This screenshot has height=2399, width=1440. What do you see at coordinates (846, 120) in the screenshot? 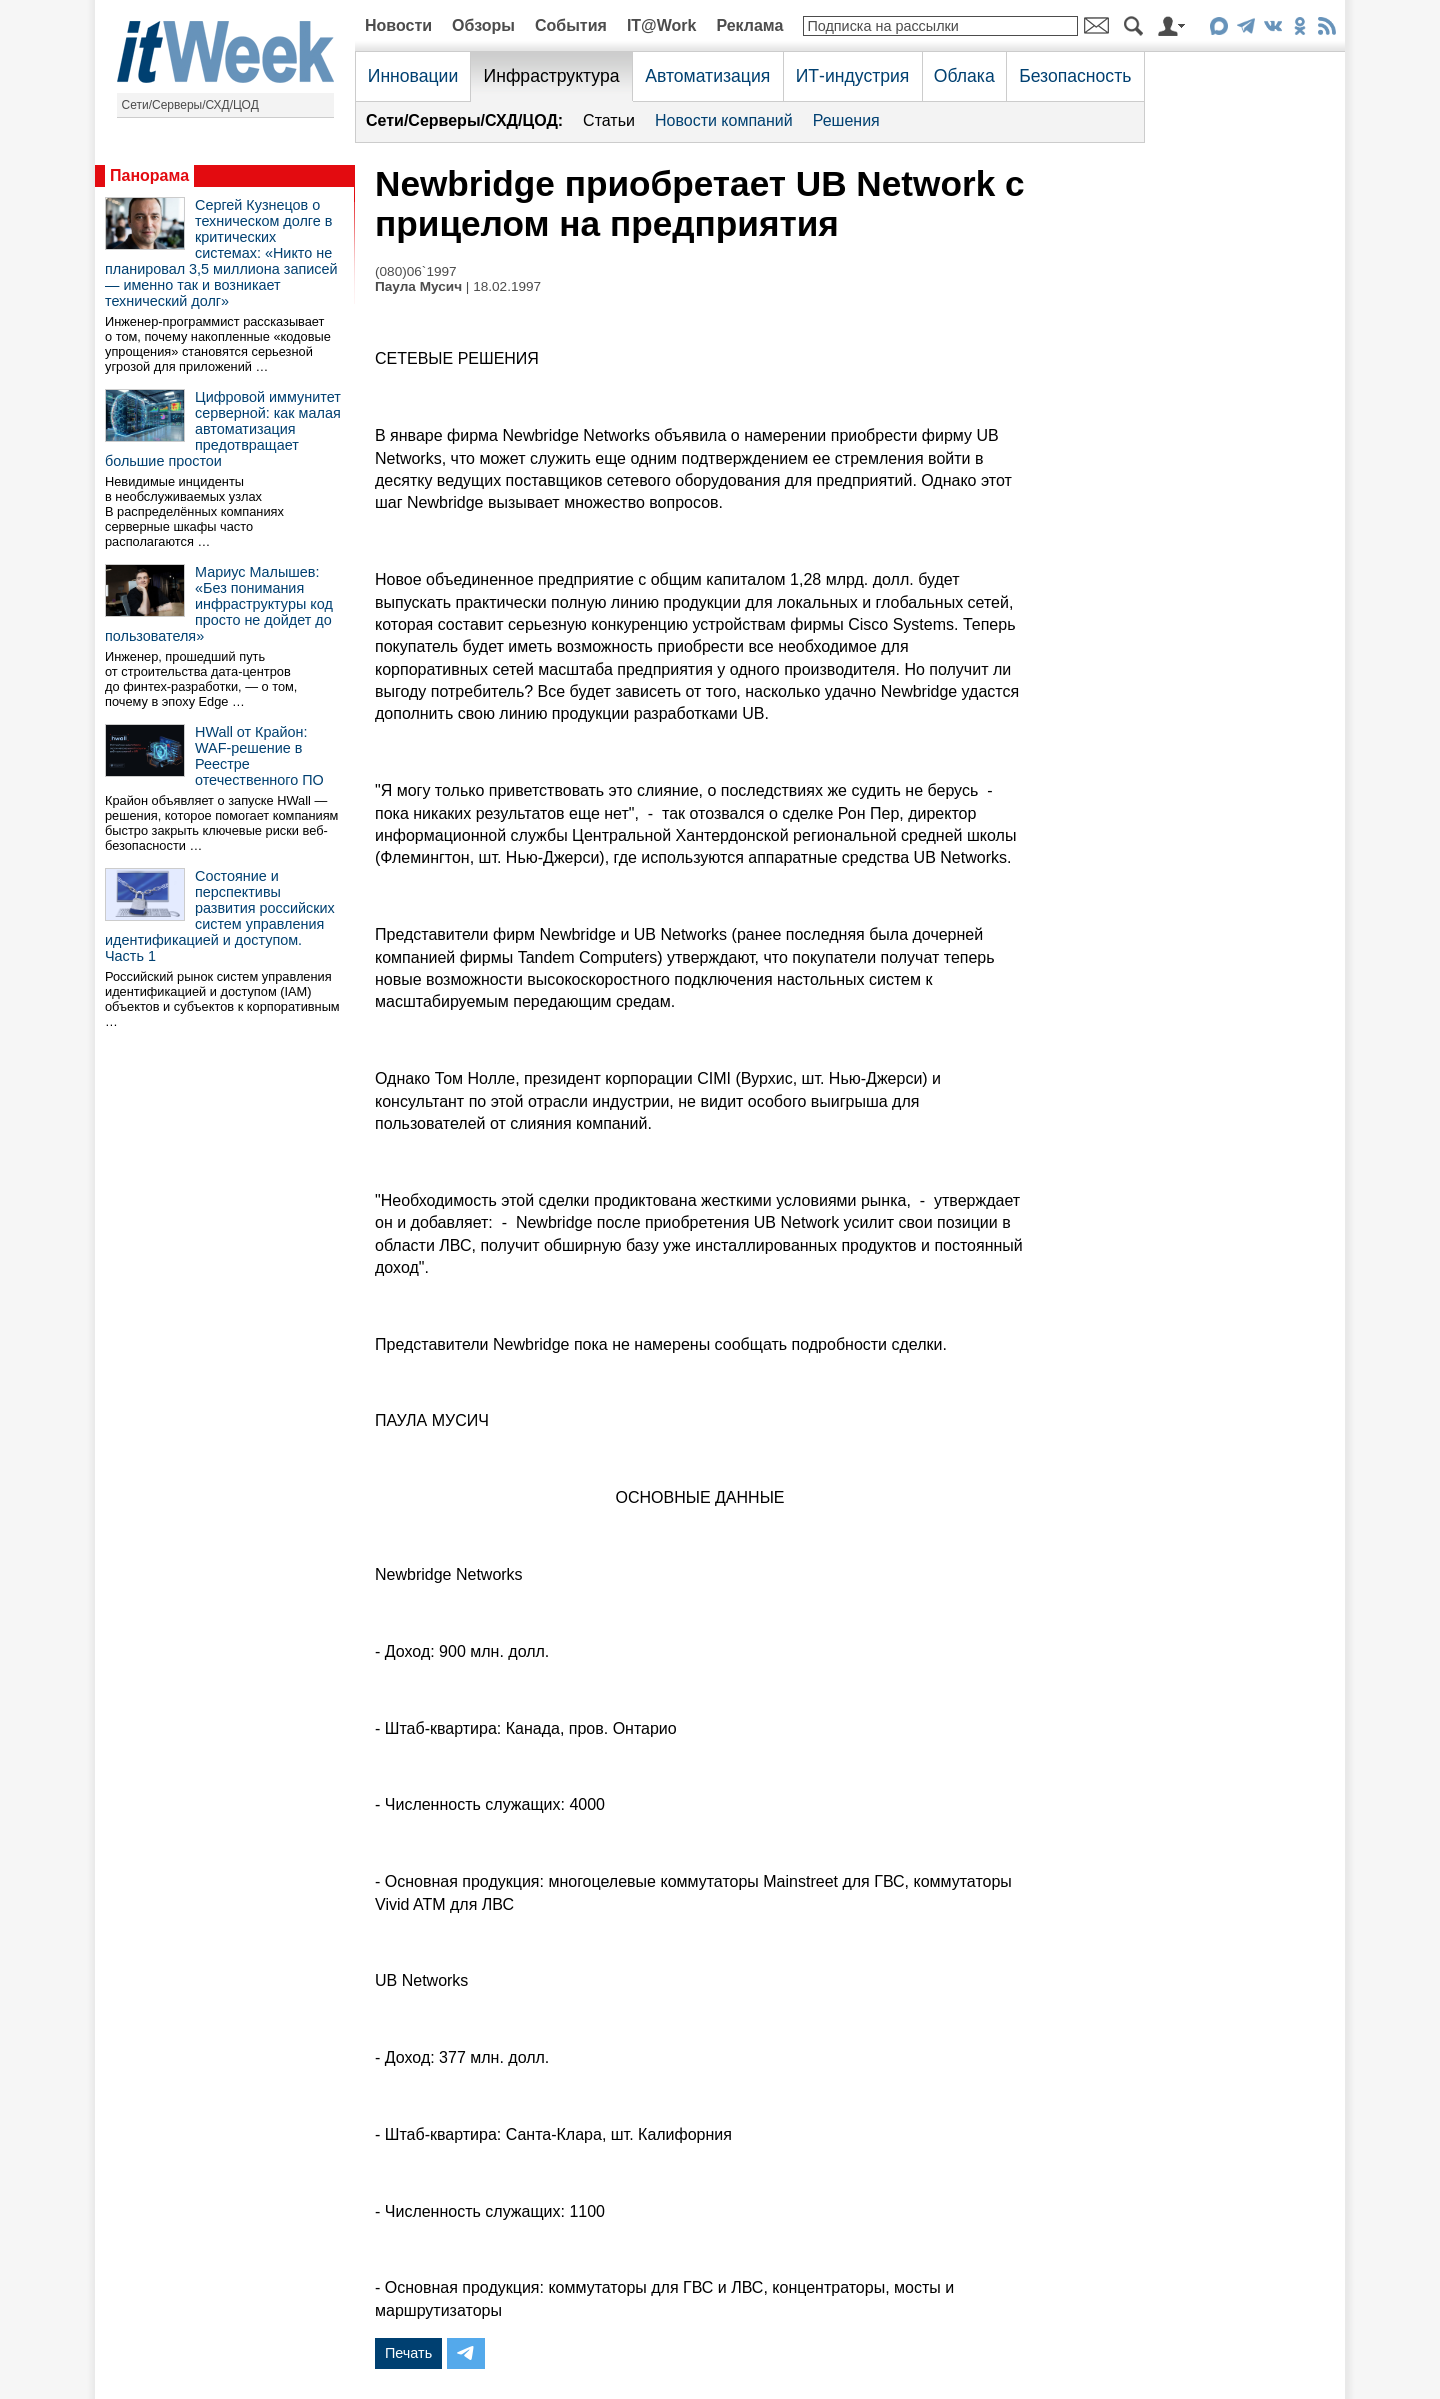
I see `Решения` at bounding box center [846, 120].